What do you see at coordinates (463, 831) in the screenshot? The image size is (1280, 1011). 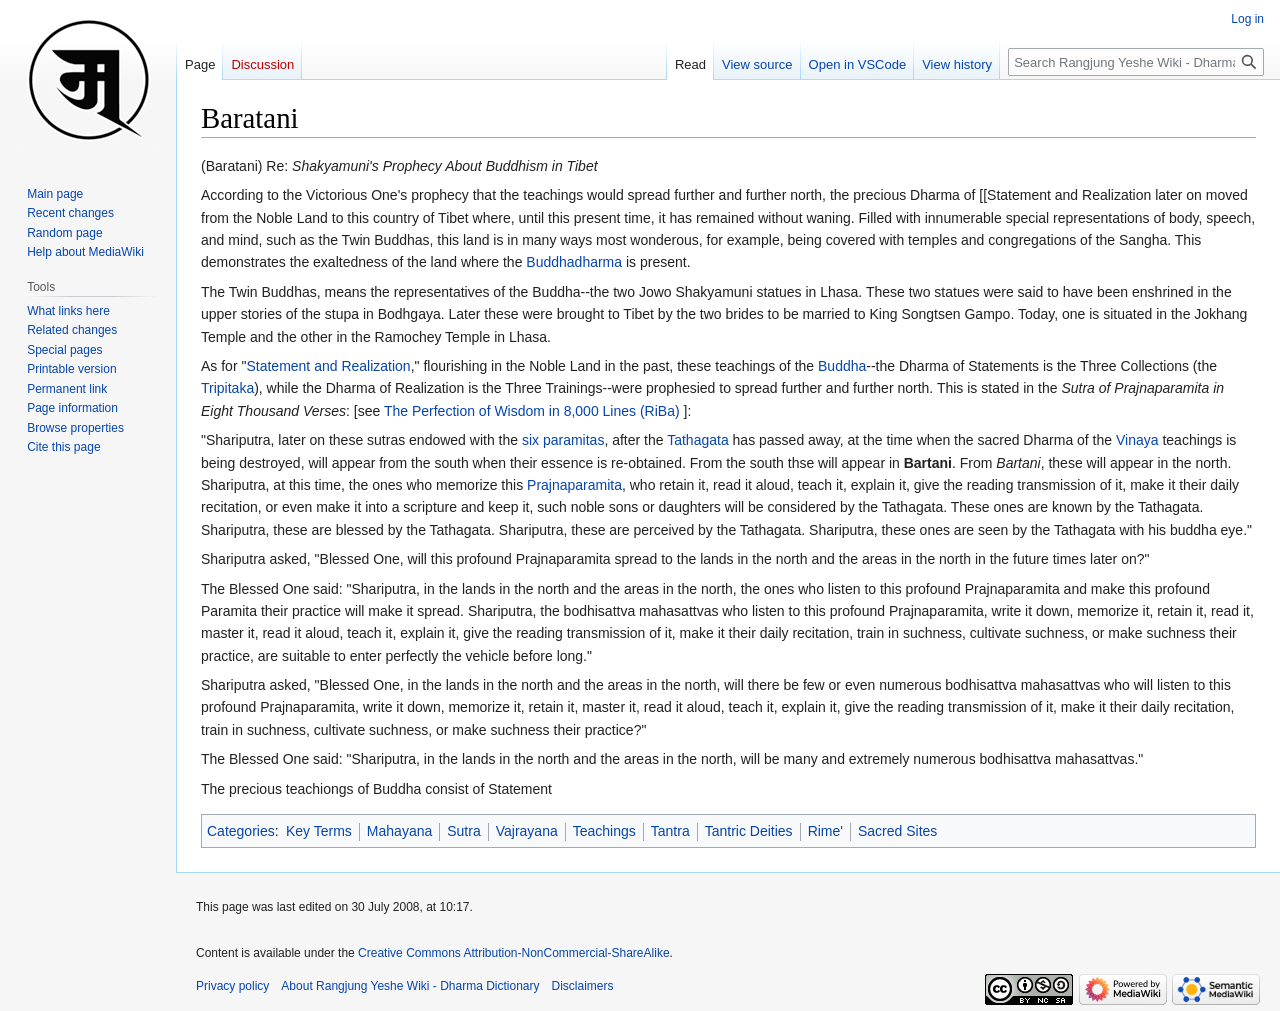 I see `Sutra` at bounding box center [463, 831].